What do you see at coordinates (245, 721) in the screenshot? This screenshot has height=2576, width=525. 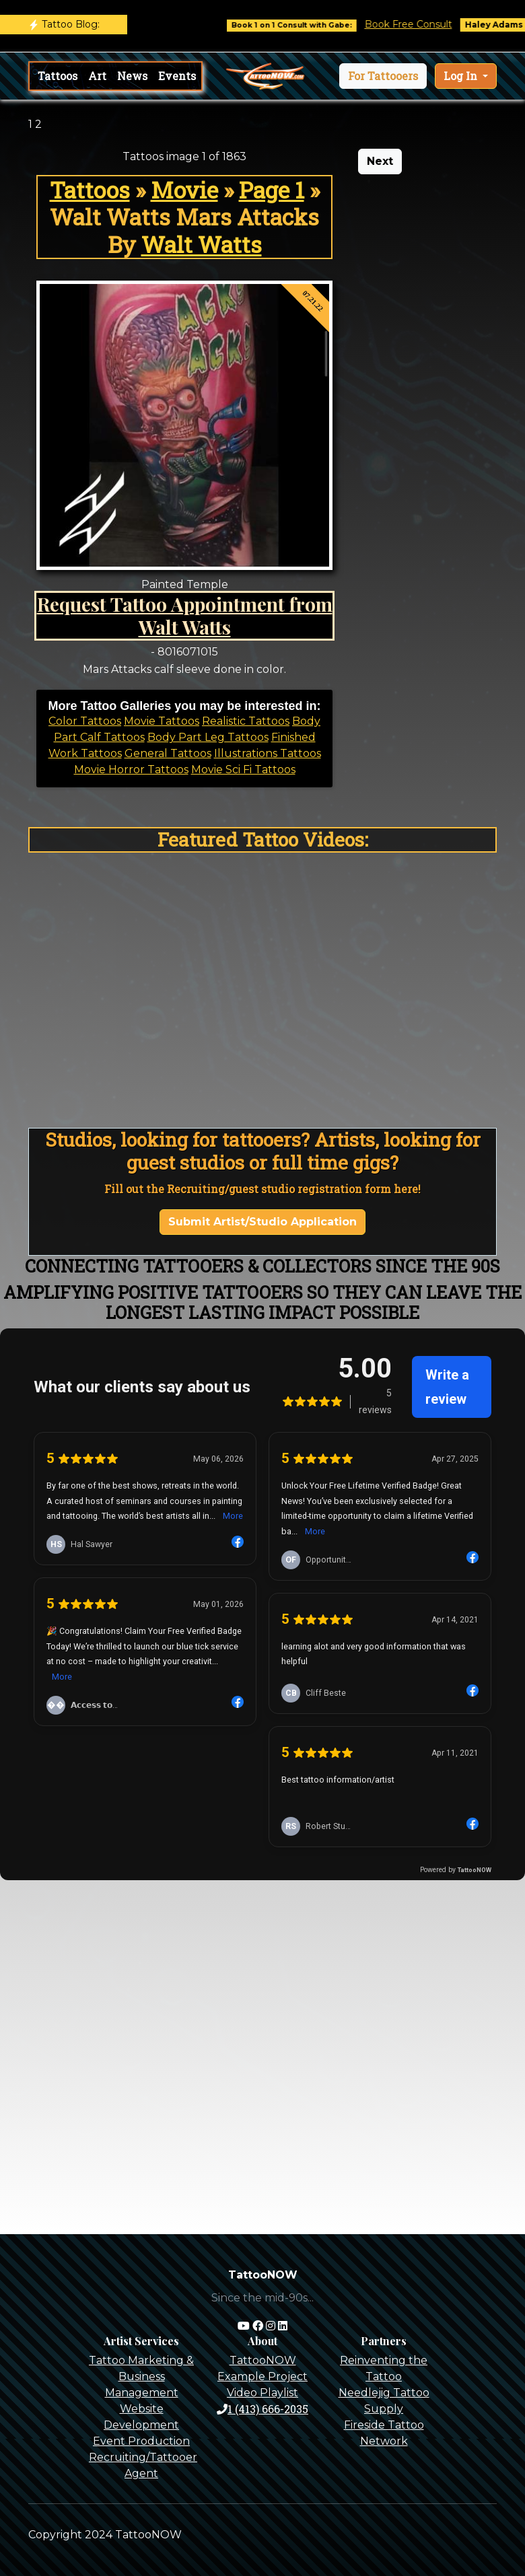 I see `Realistic Tattoos` at bounding box center [245, 721].